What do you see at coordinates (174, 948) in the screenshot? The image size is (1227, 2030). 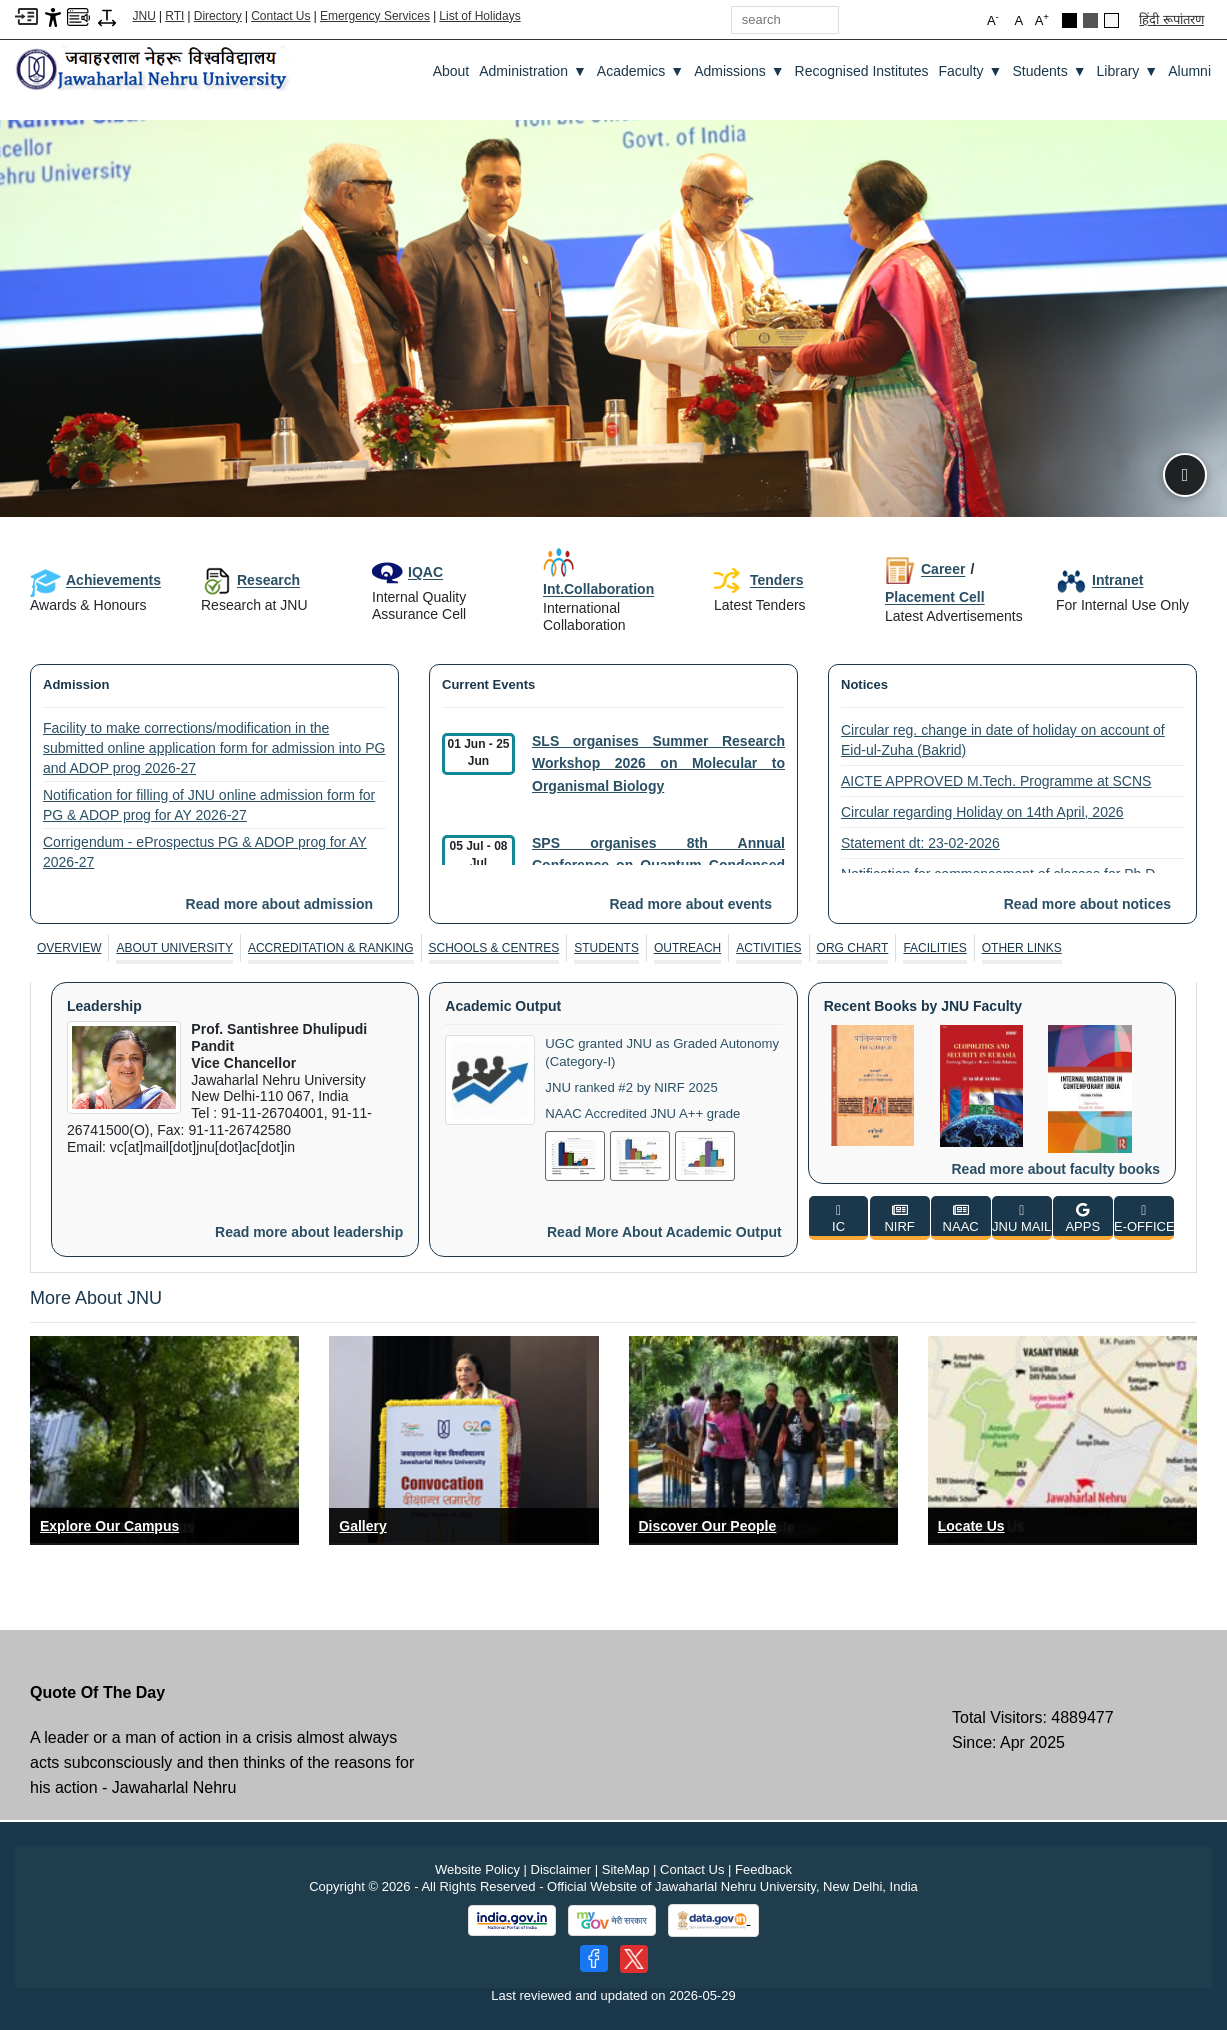 I see `About University [ABOUT UNIVERSITY]` at bounding box center [174, 948].